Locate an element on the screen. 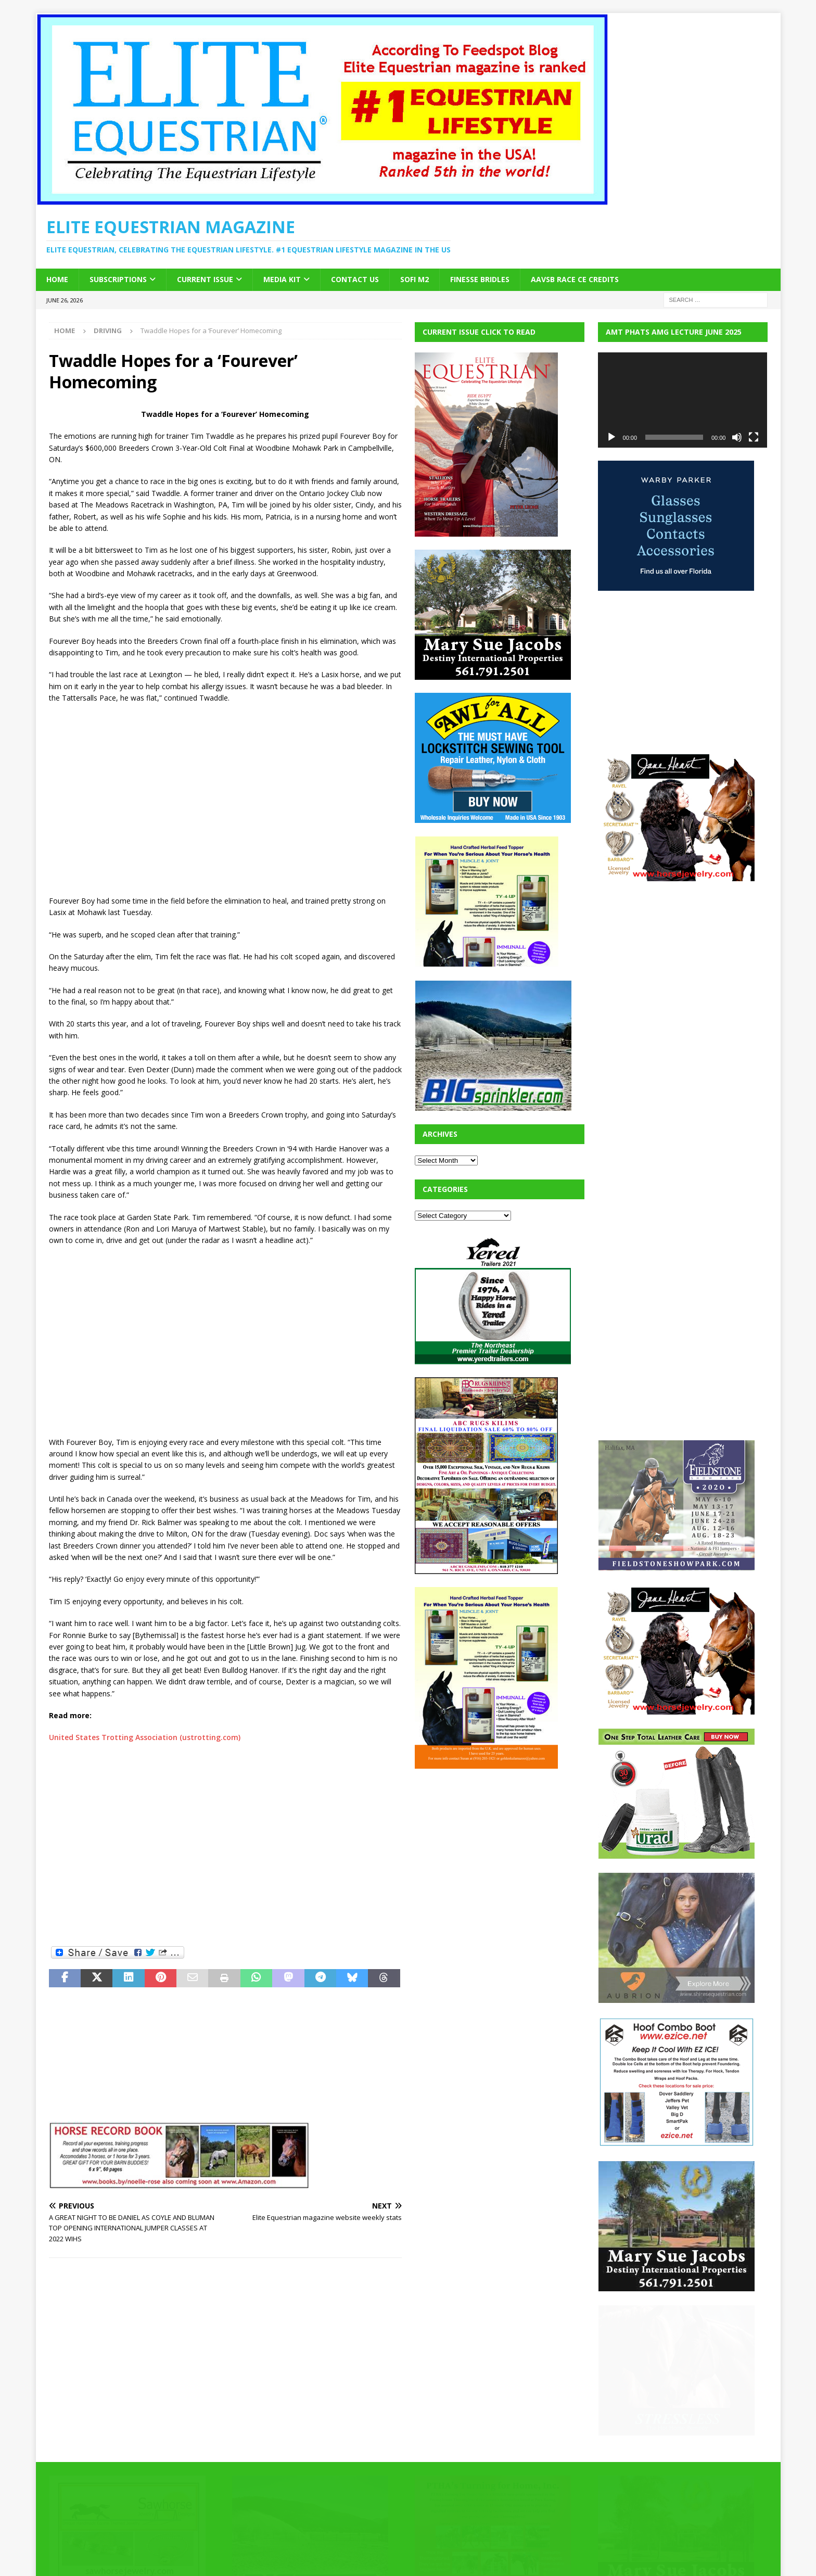 The image size is (816, 2576). United States Trotting Association (ustrotting.com) is located at coordinates (144, 1737).